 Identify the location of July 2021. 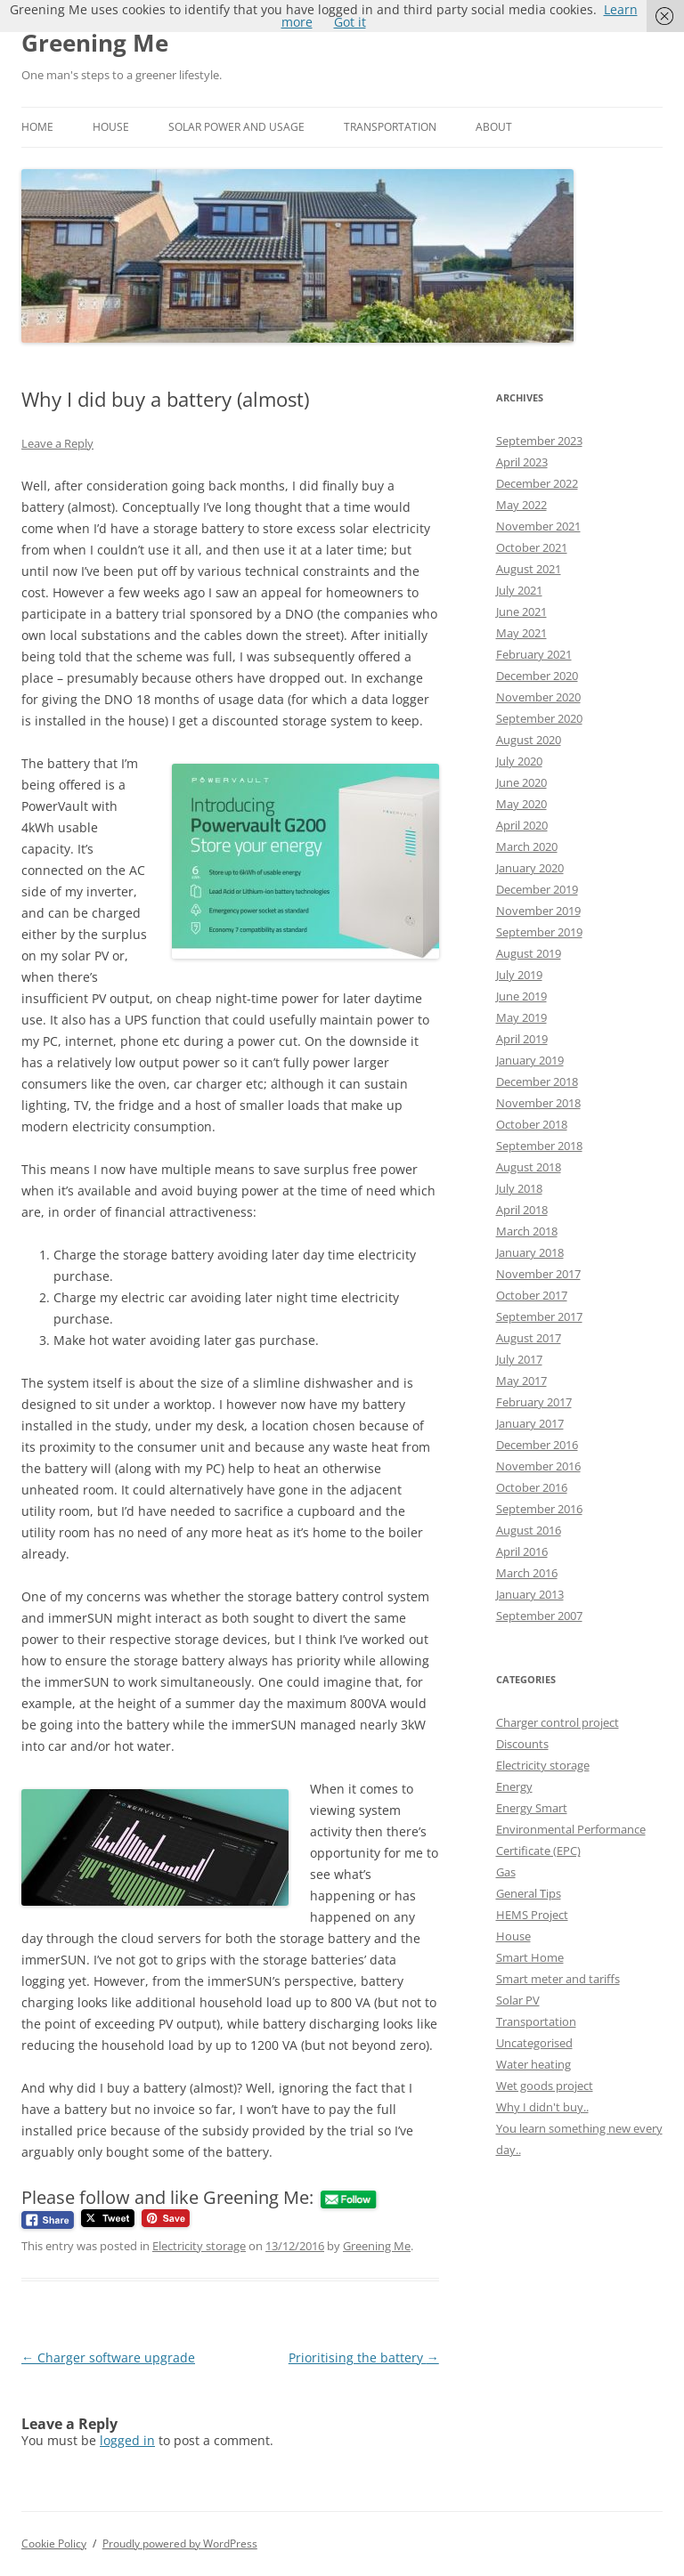
(519, 590).